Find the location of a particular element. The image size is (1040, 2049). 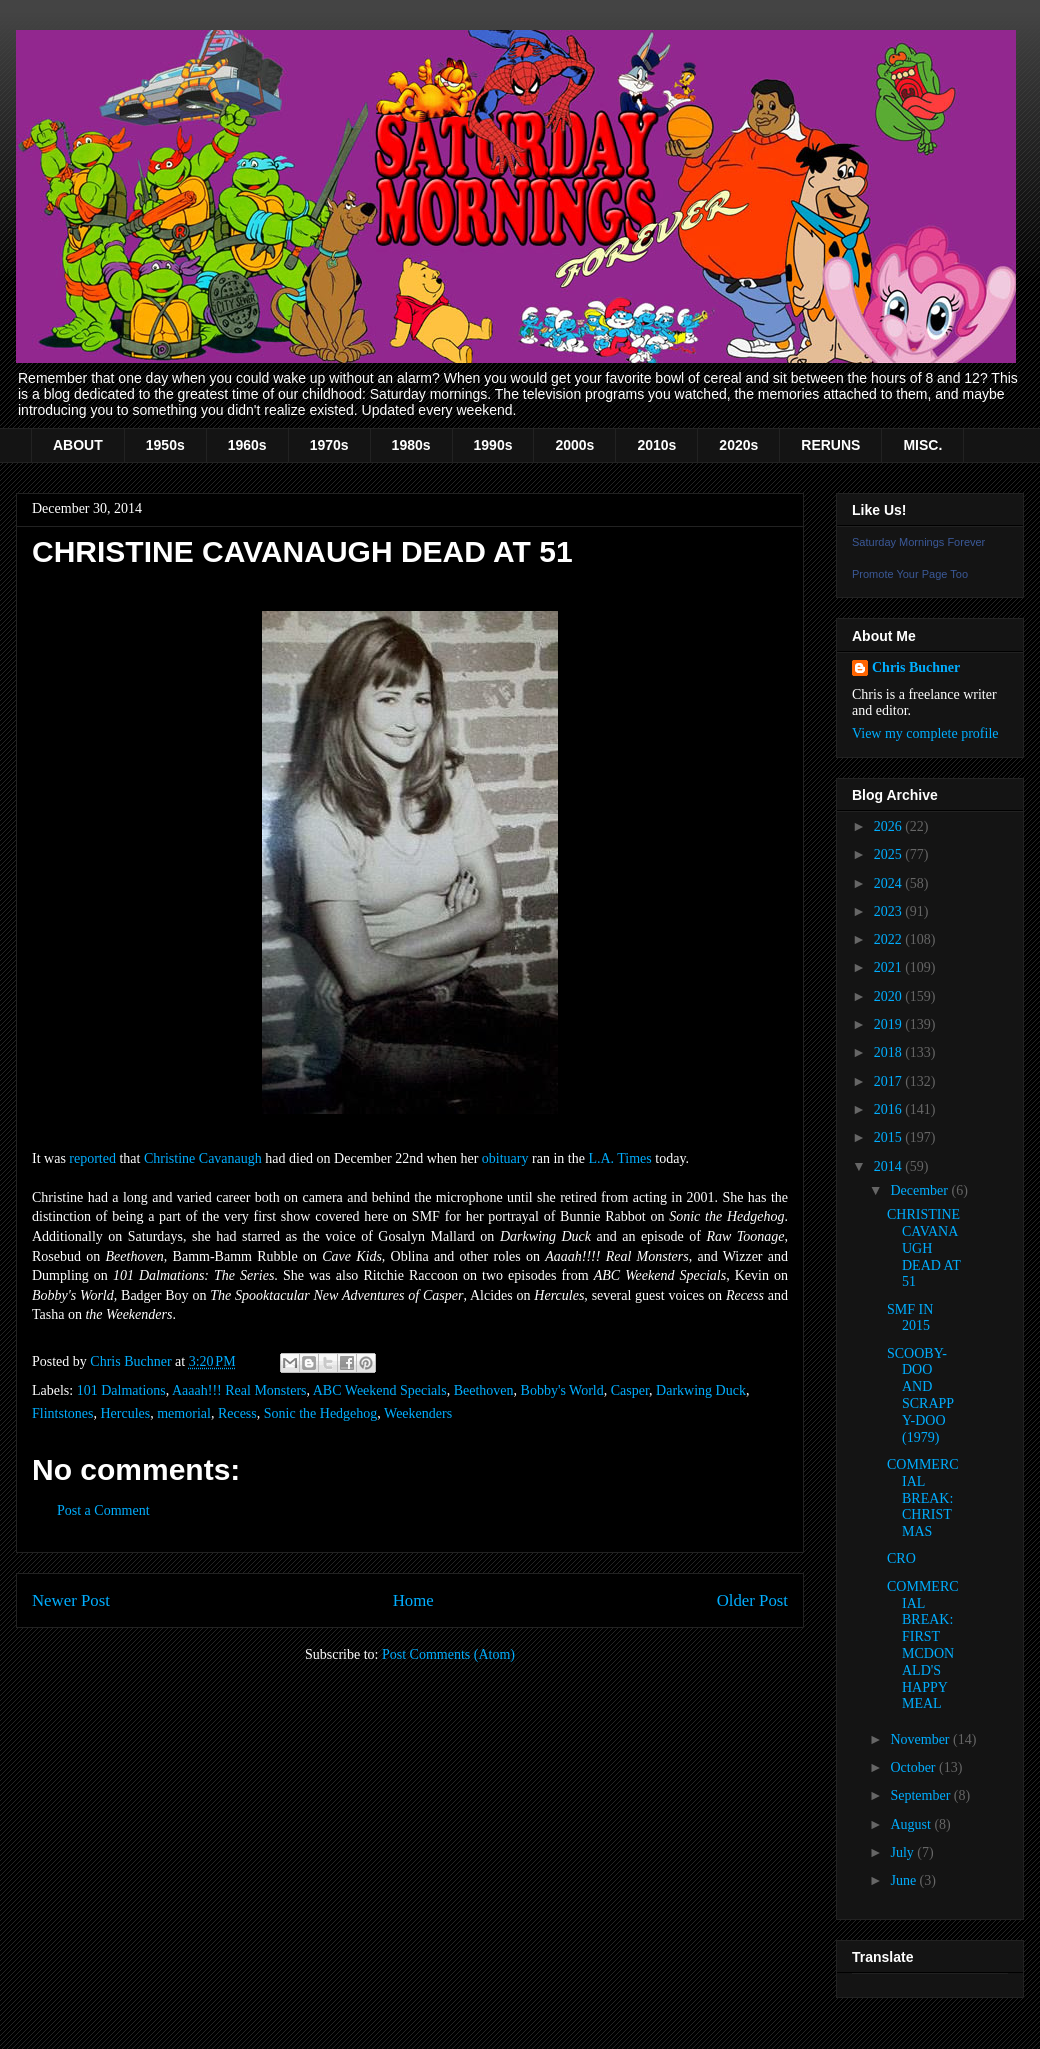

June is located at coordinates (904, 1880).